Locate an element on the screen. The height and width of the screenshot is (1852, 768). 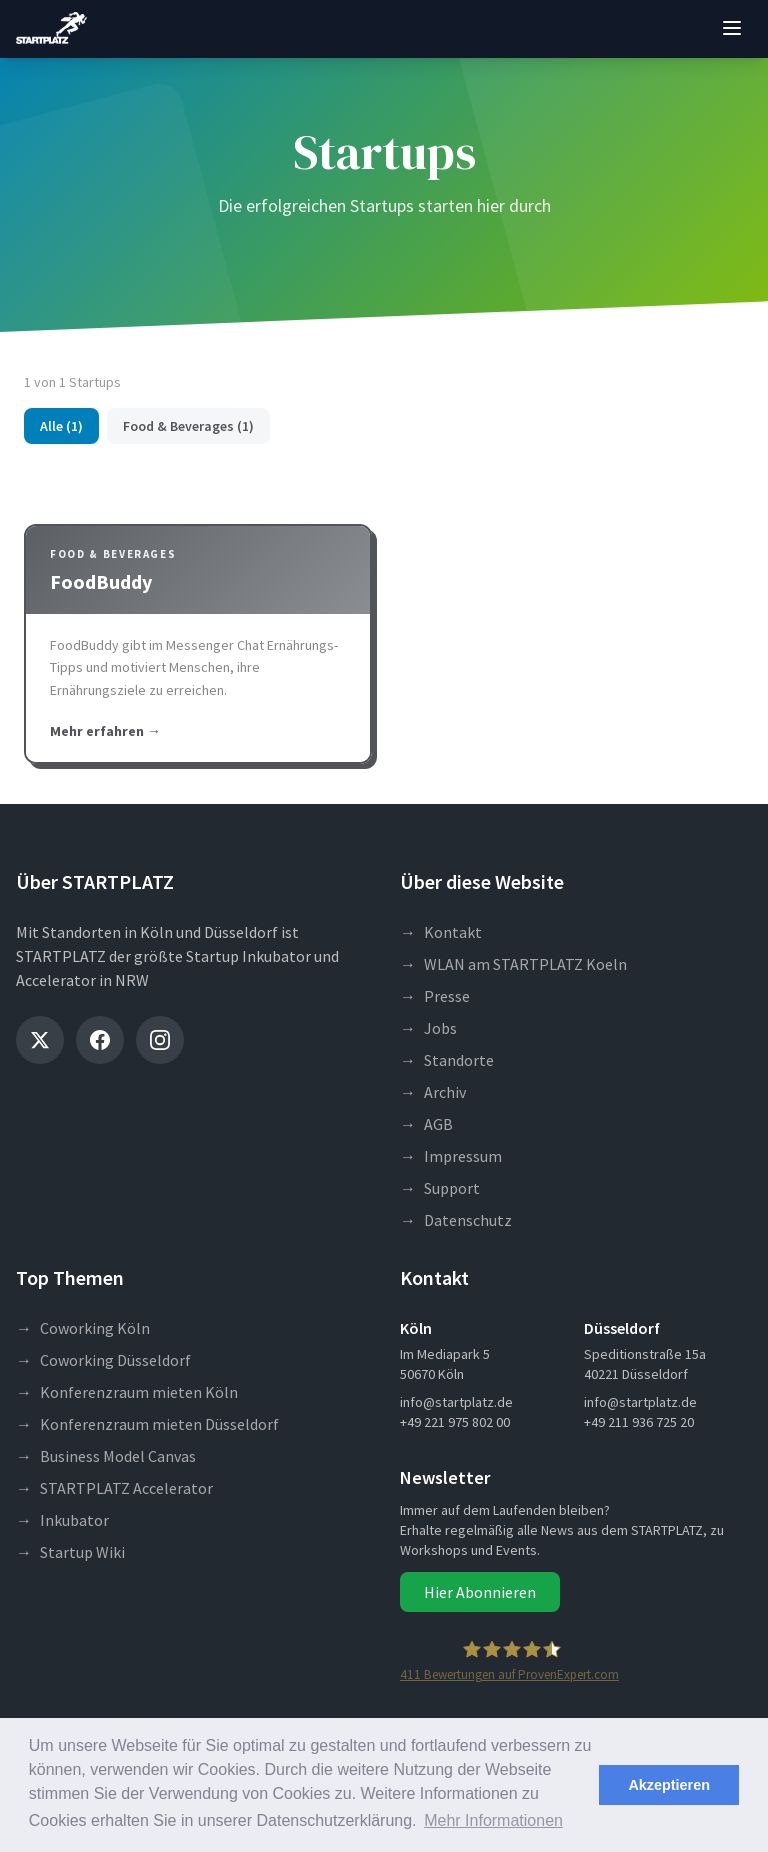
WLAN am STARTPLATZ Koeln is located at coordinates (513, 964).